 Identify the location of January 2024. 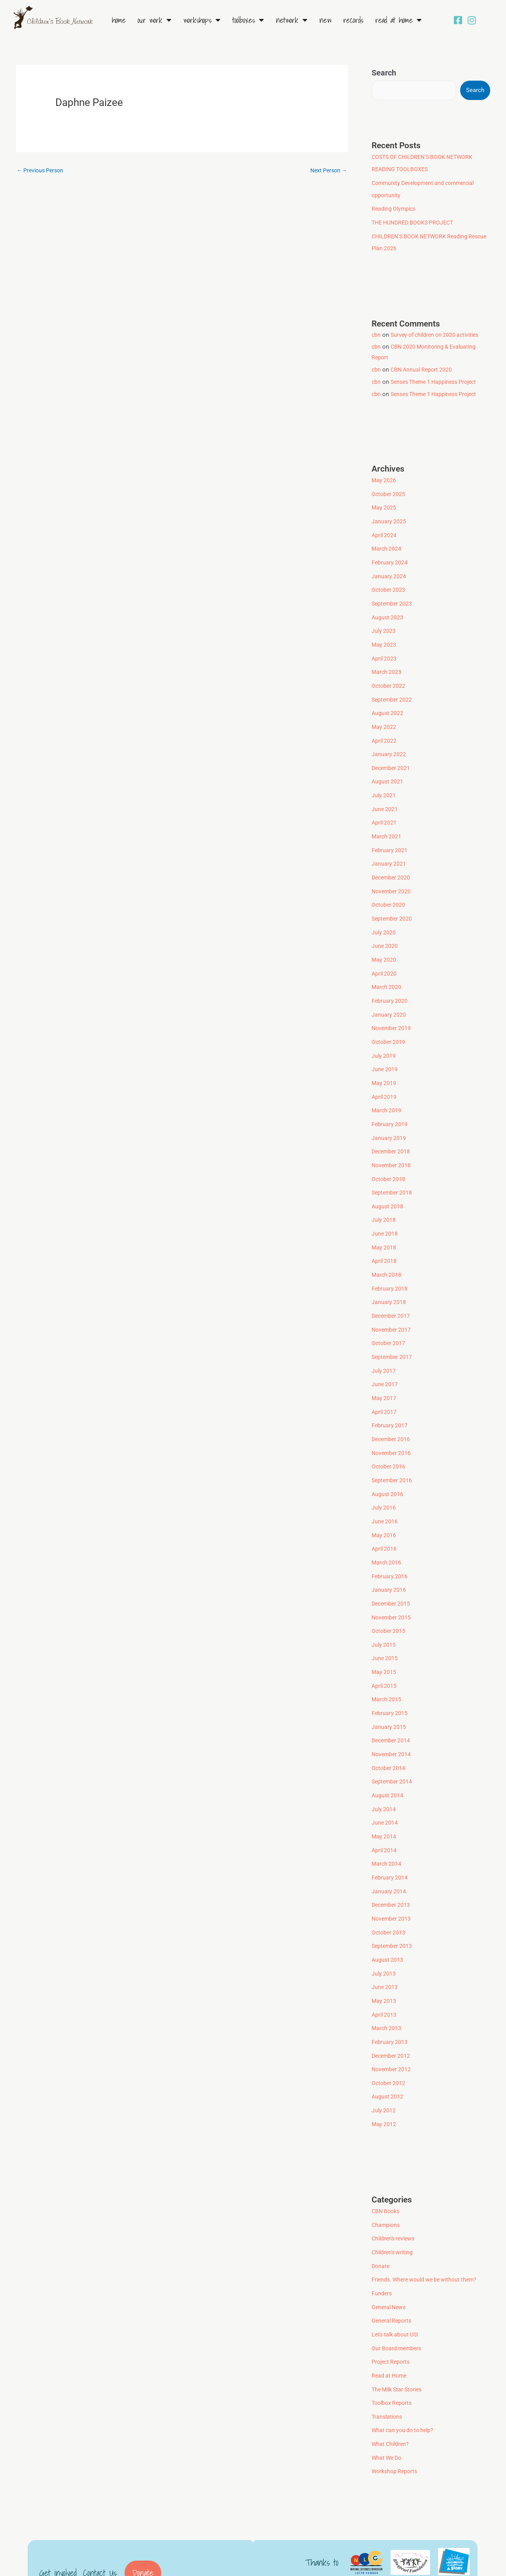
(389, 571).